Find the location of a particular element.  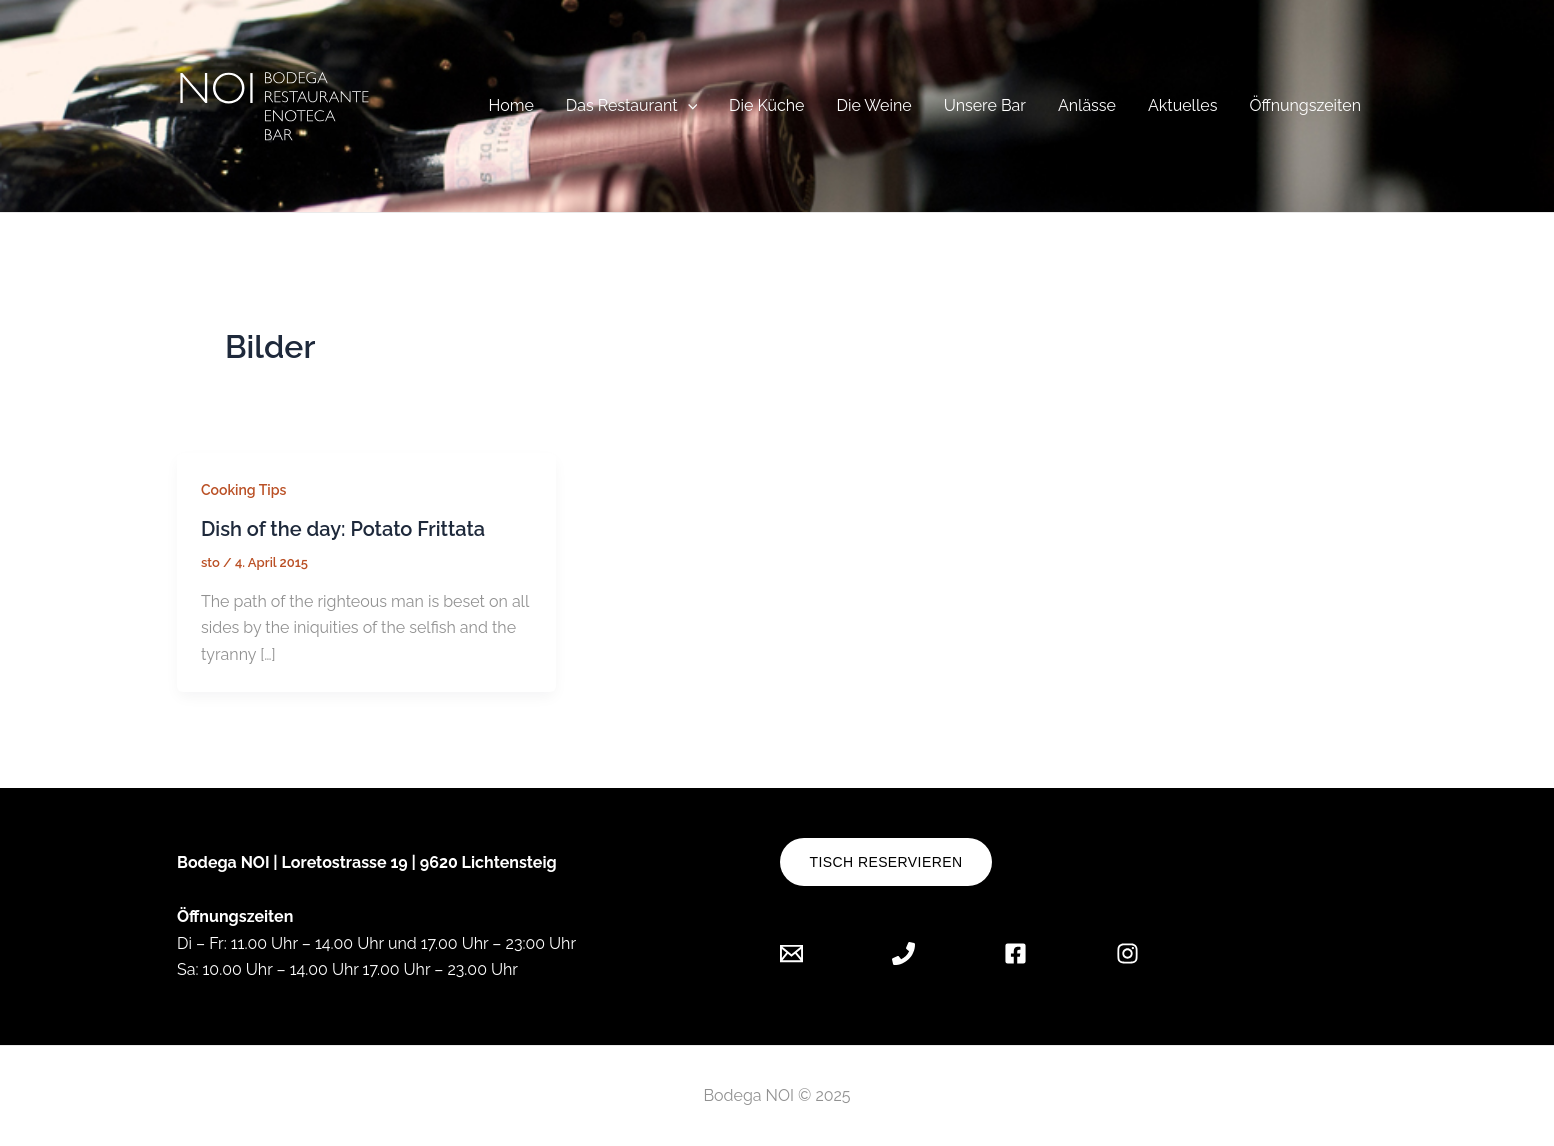

Aktuelles is located at coordinates (1182, 105).